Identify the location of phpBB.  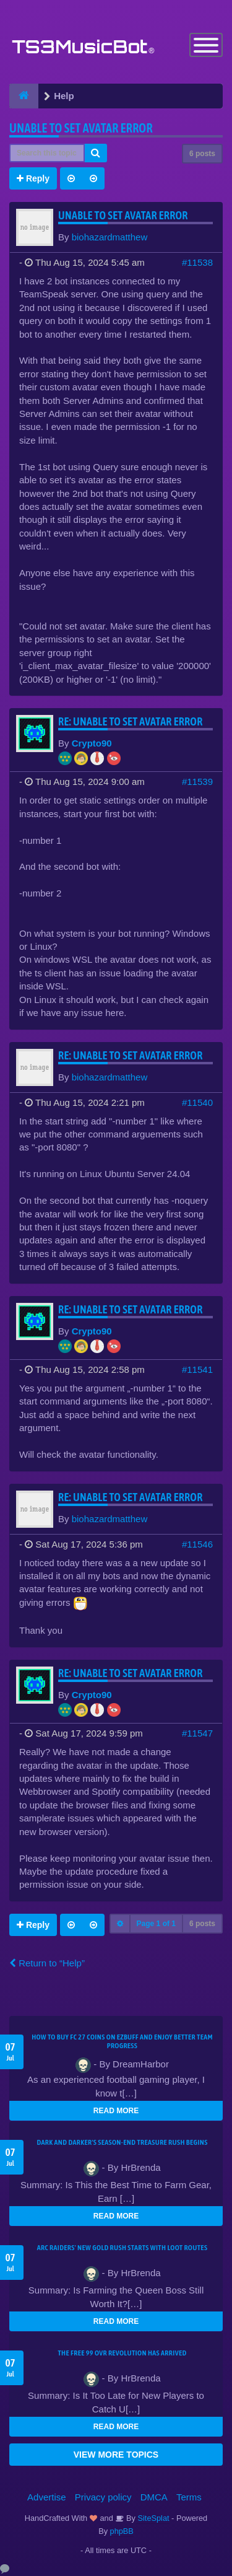
(122, 2531).